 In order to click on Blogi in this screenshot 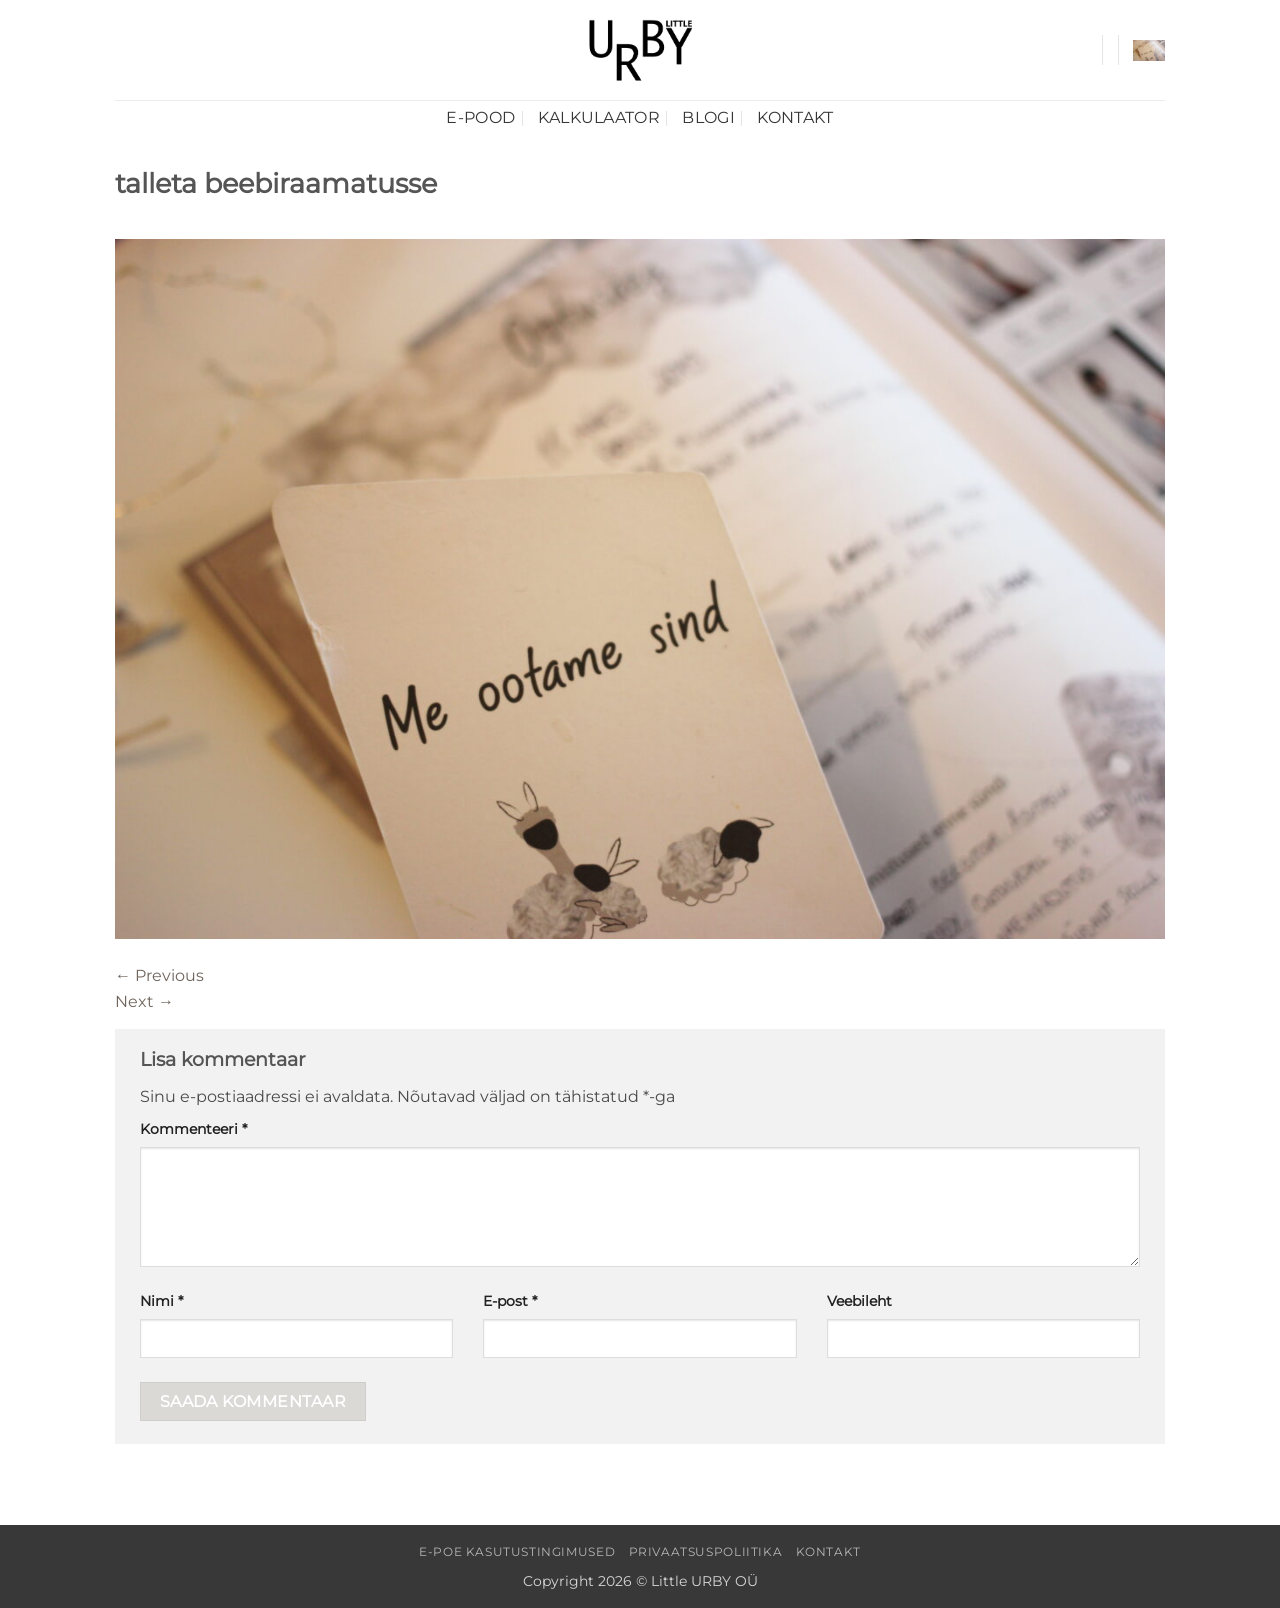, I will do `click(708, 117)`.